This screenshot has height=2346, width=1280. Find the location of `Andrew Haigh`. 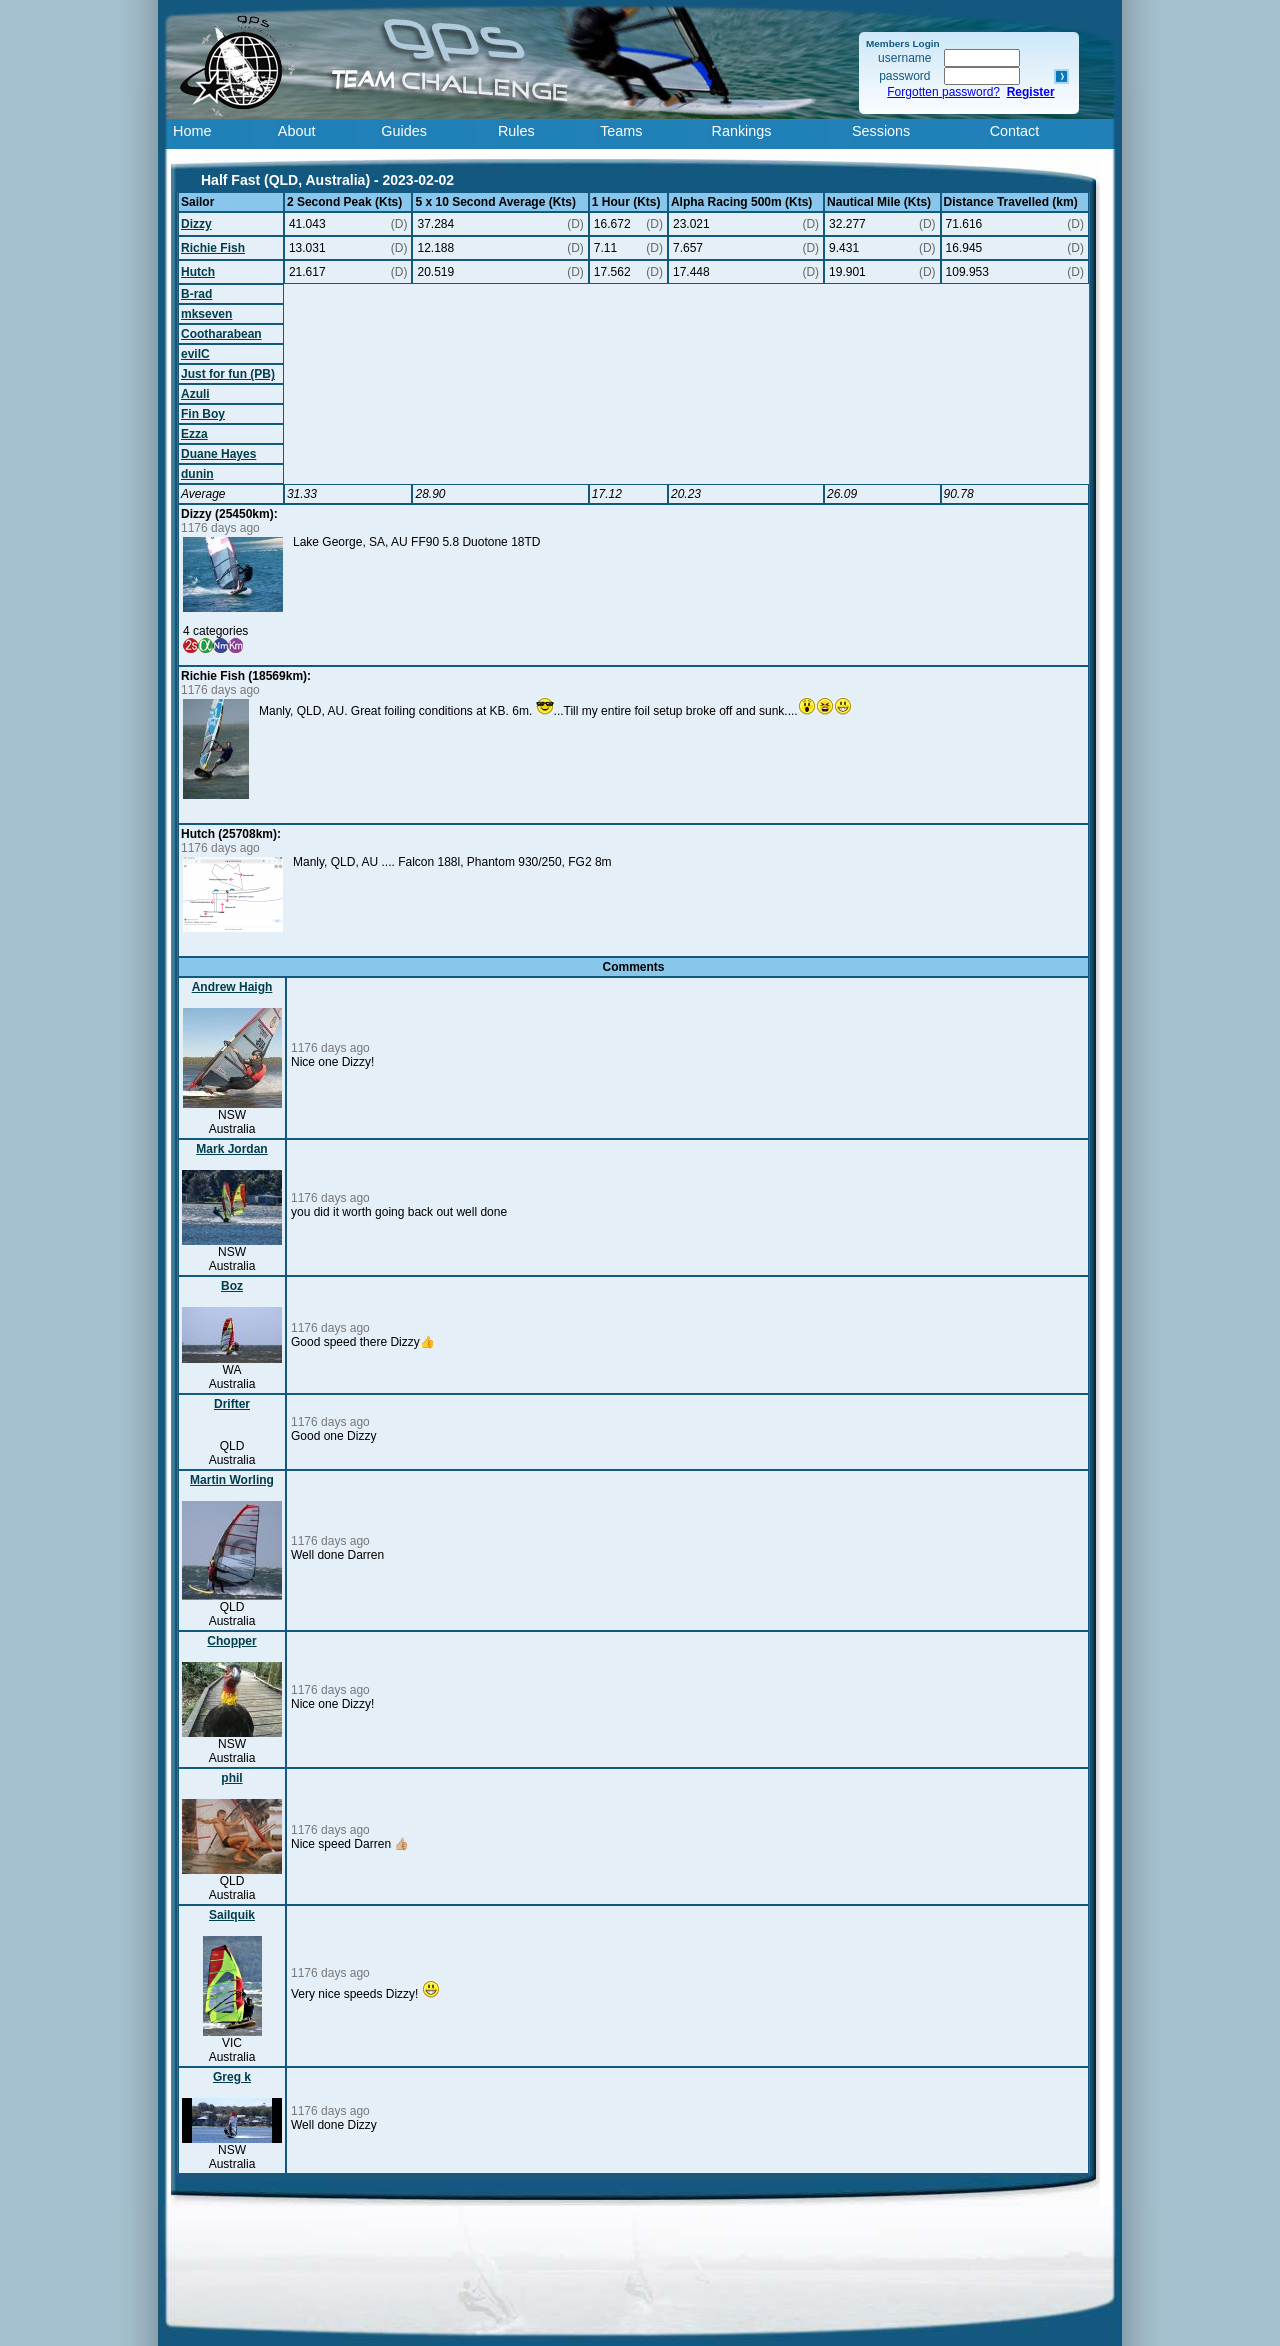

Andrew Haigh is located at coordinates (232, 987).